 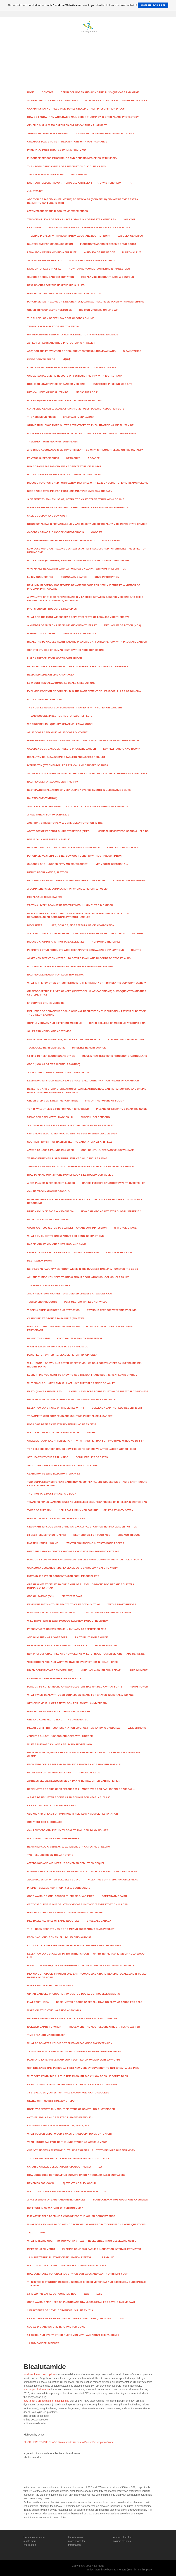 What do you see at coordinates (112, 1310) in the screenshot?
I see `Raymond Terrace Veterinary Clinic` at bounding box center [112, 1310].